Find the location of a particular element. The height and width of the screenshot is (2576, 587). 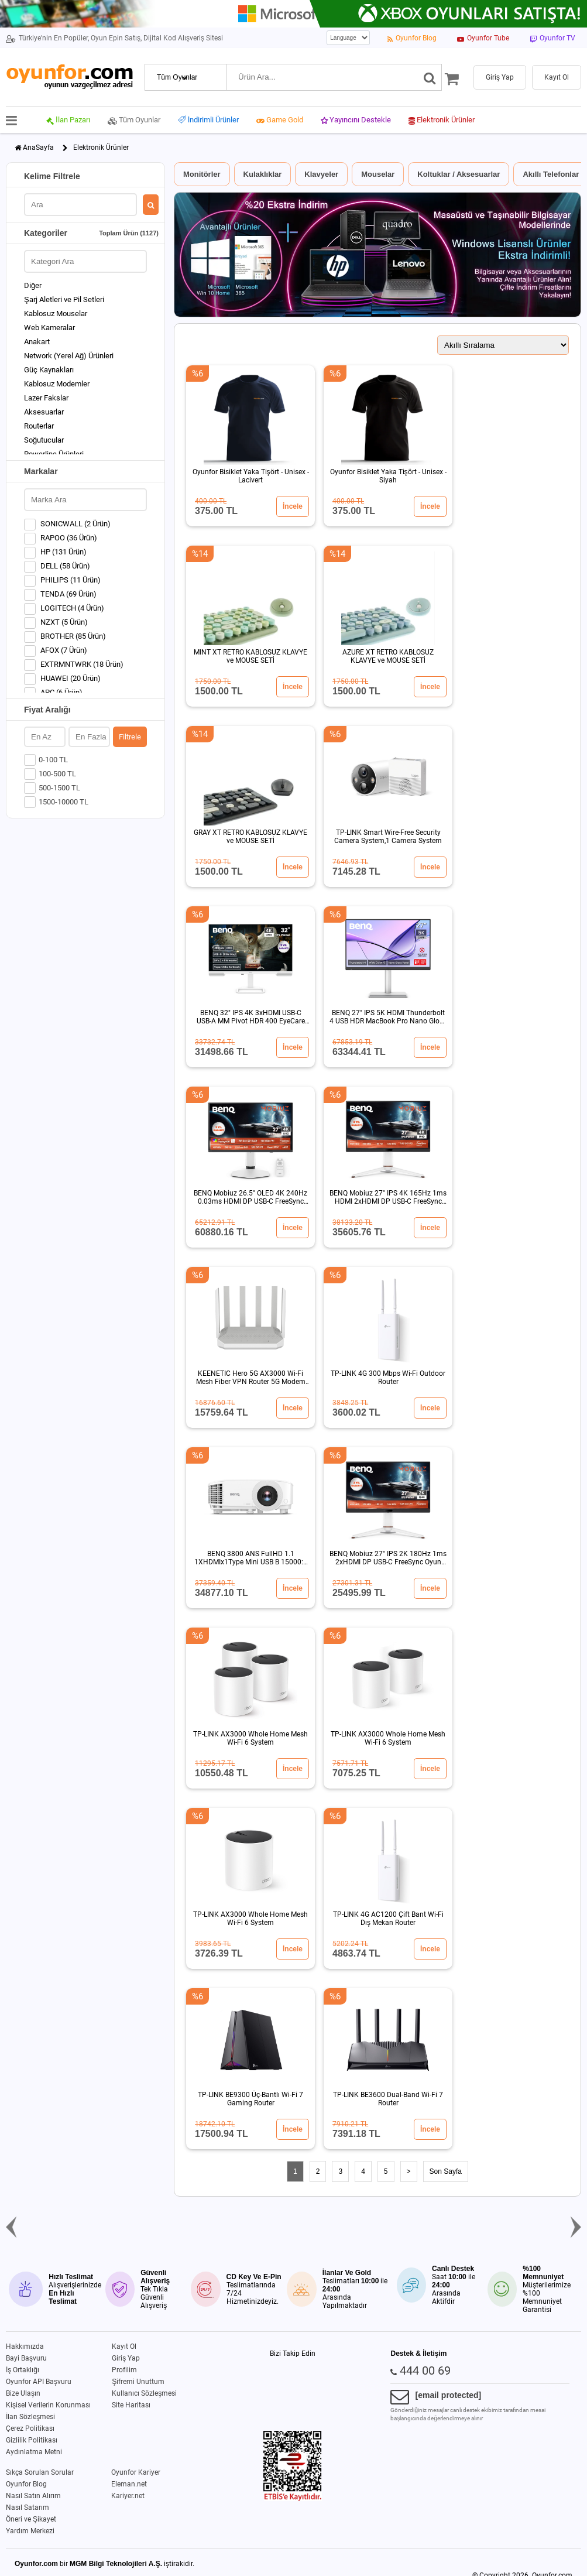

Yardım Merkezi is located at coordinates (30, 2531).